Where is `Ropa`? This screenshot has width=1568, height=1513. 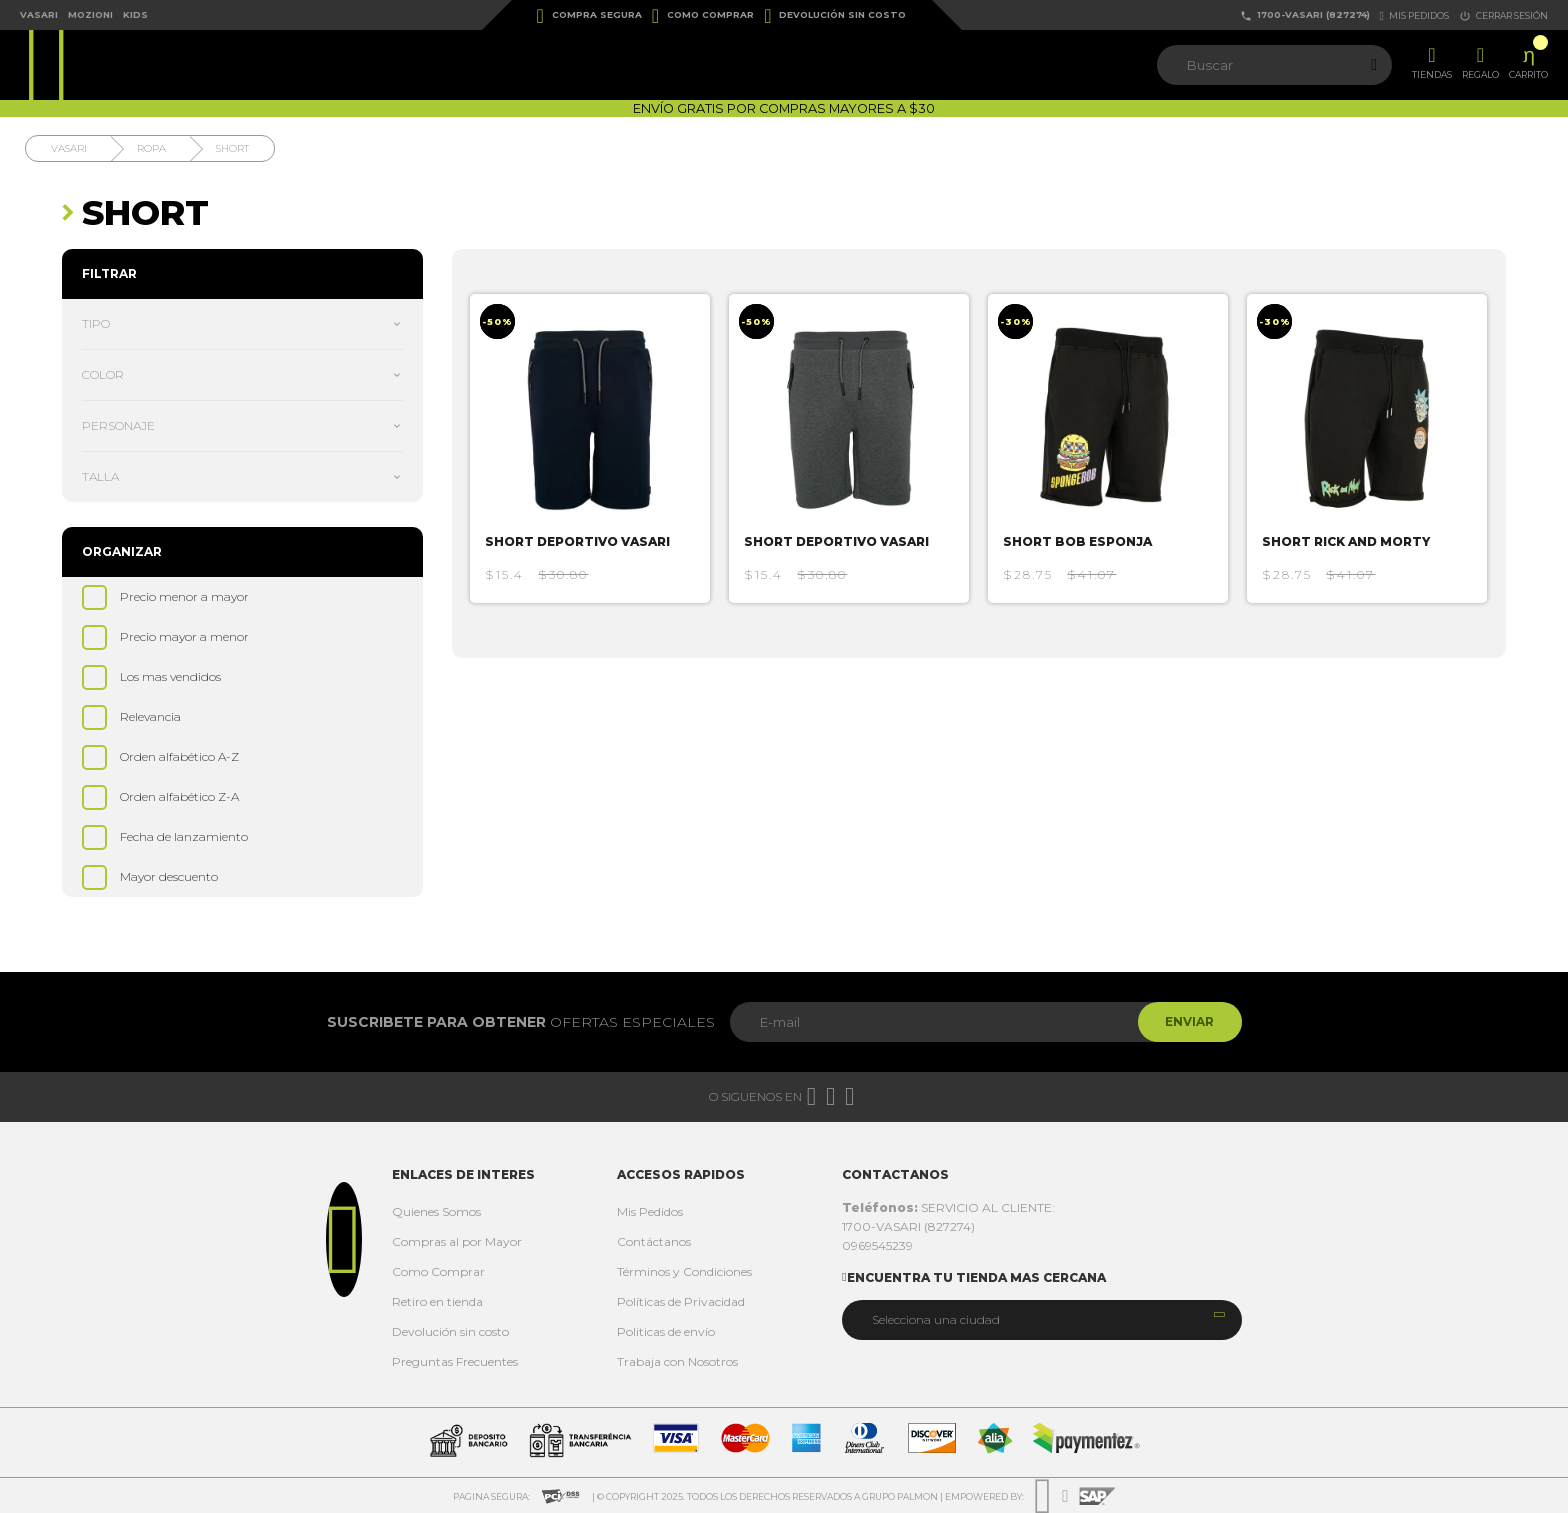
Ropa is located at coordinates (151, 148).